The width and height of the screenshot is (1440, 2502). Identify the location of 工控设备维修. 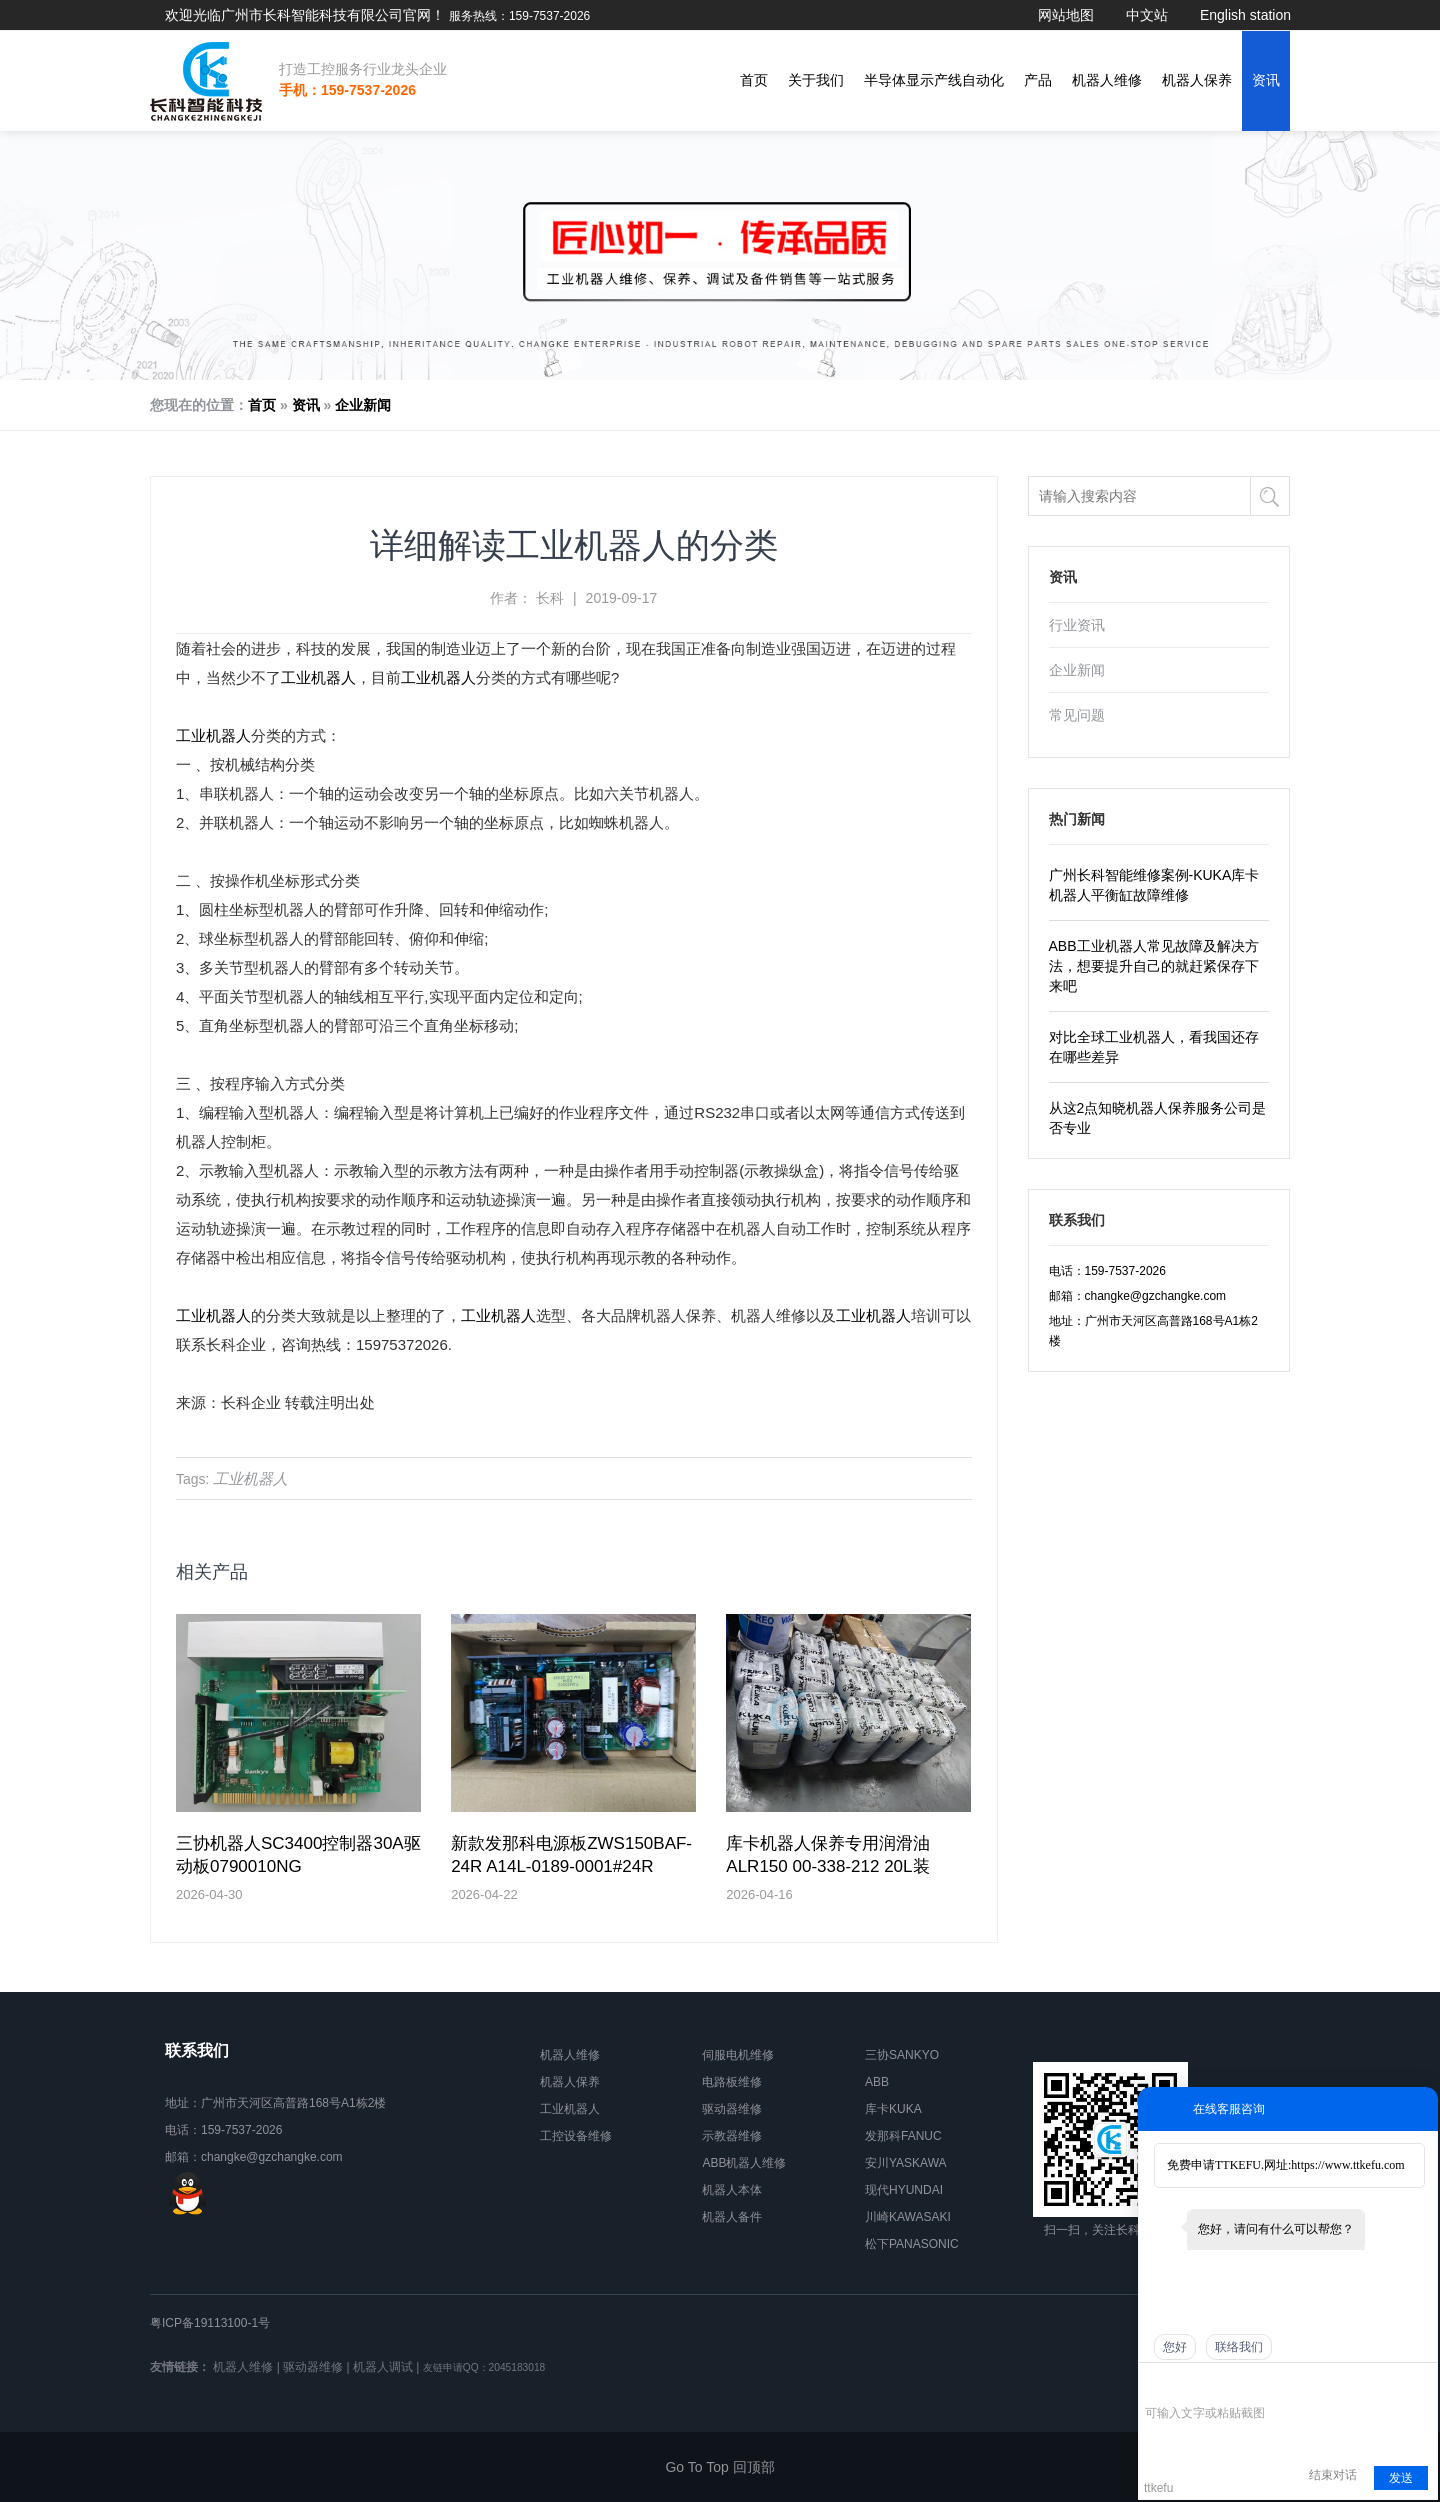
(576, 2136).